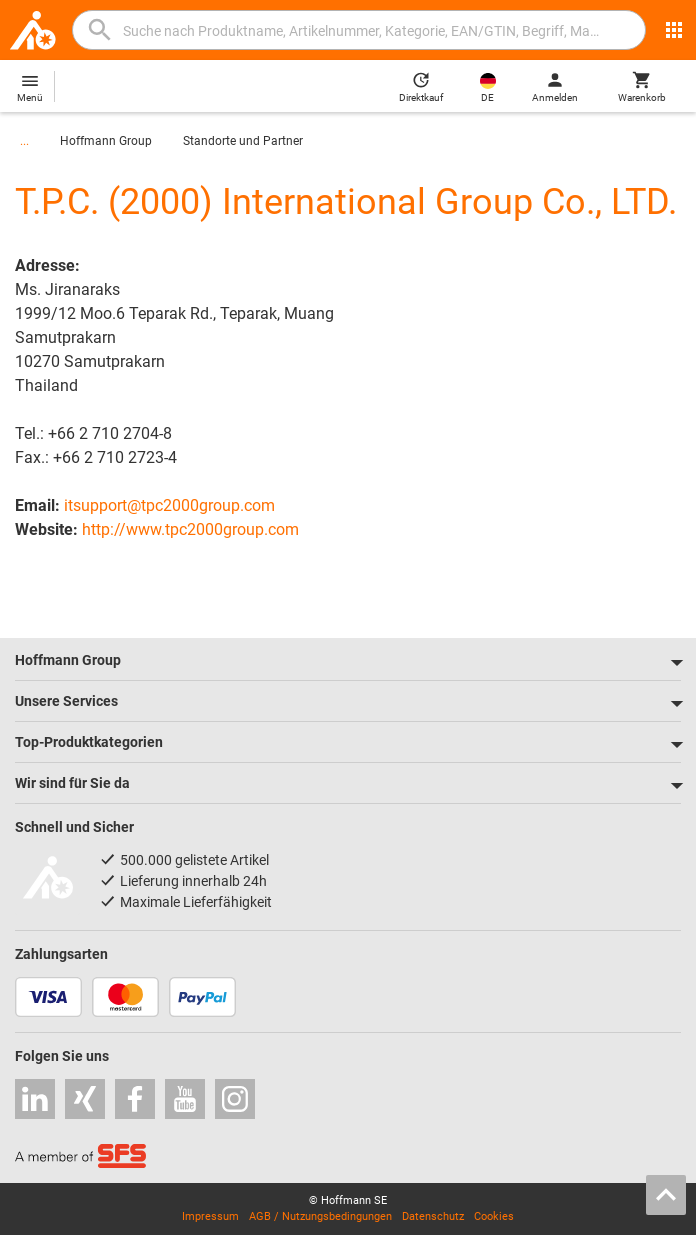 This screenshot has height=1235, width=696. What do you see at coordinates (106, 141) in the screenshot?
I see `Hoffmann Group` at bounding box center [106, 141].